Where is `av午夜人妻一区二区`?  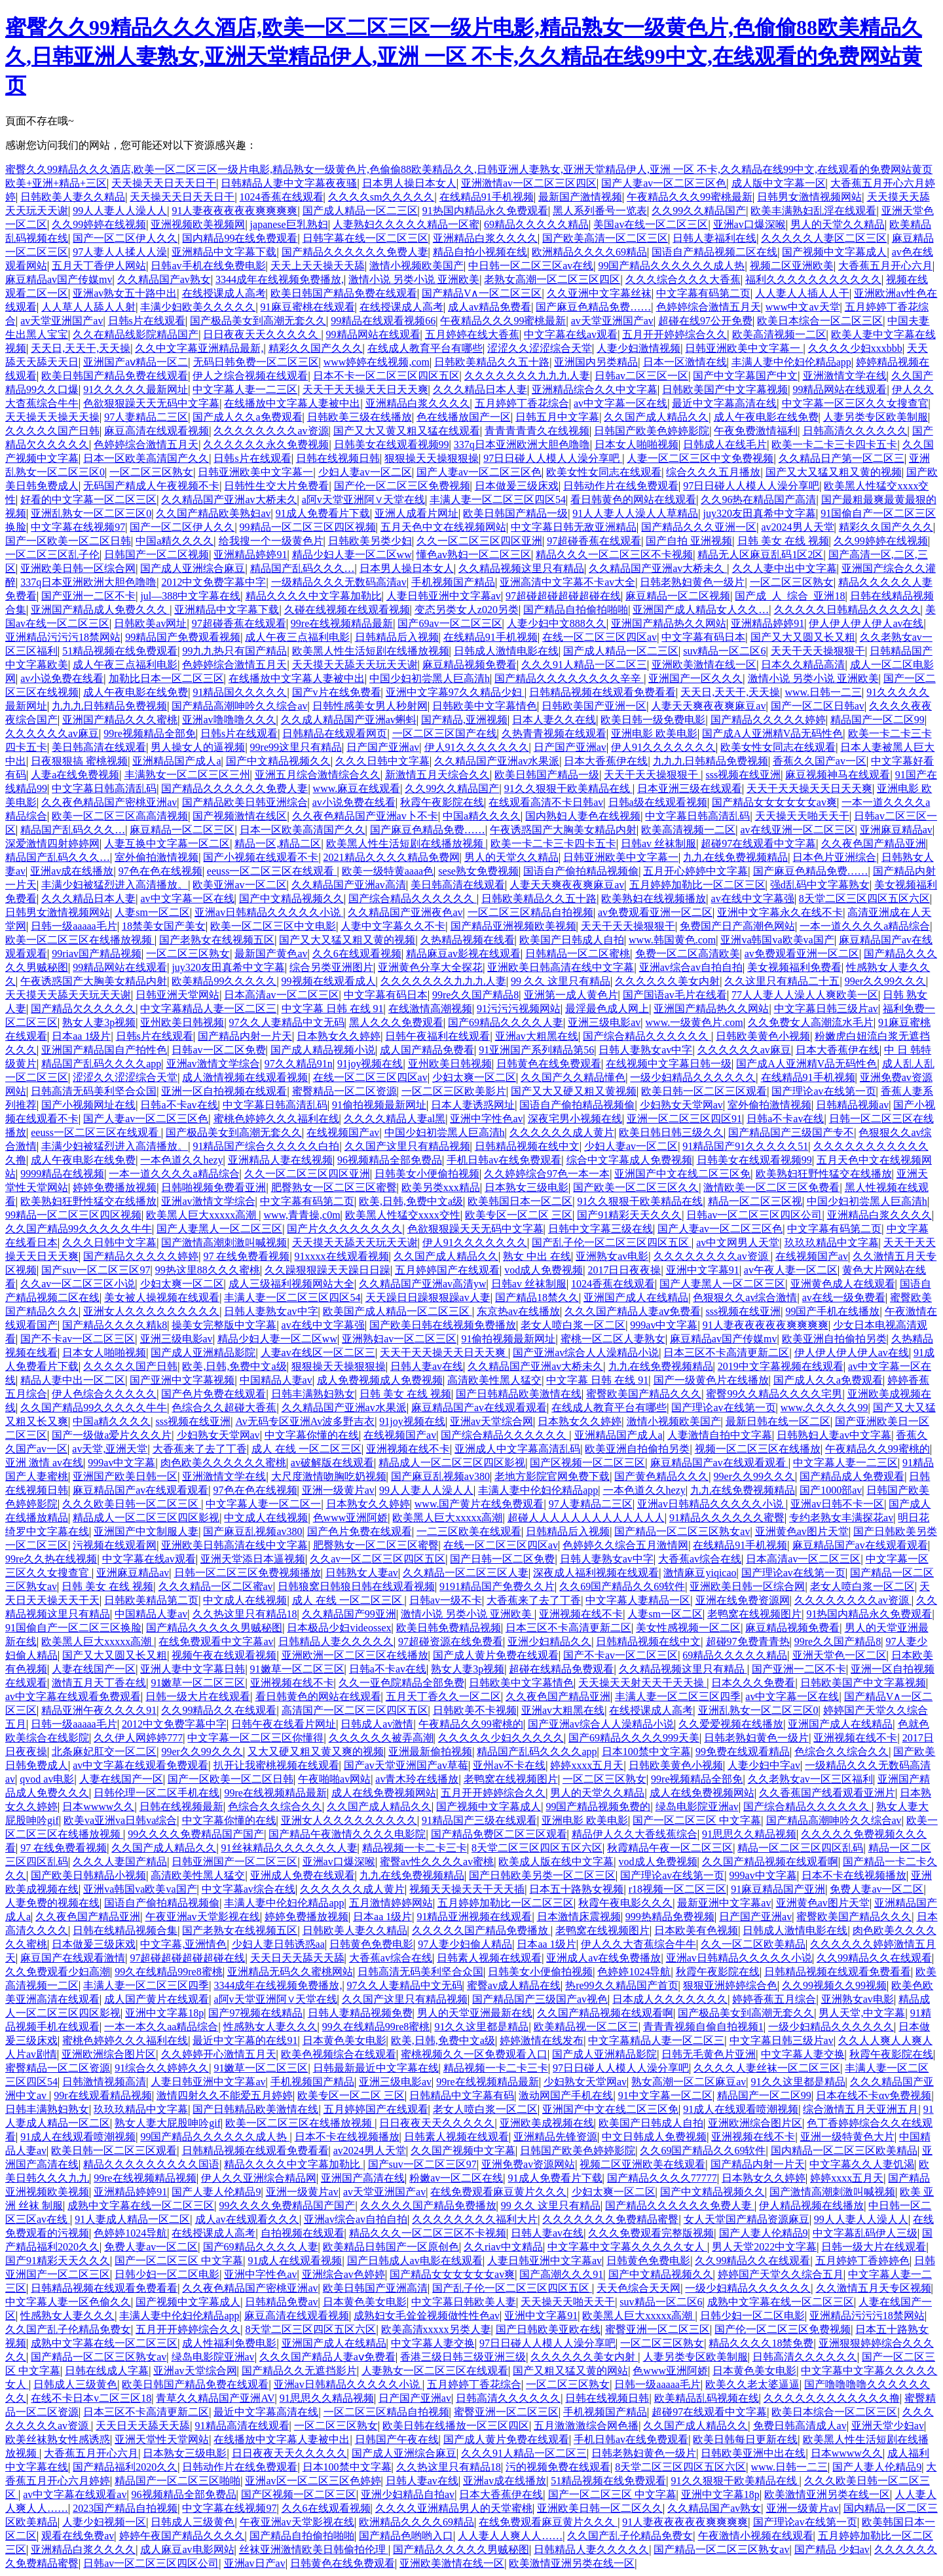
av午夜人妻一区二区 is located at coordinates (791, 1270).